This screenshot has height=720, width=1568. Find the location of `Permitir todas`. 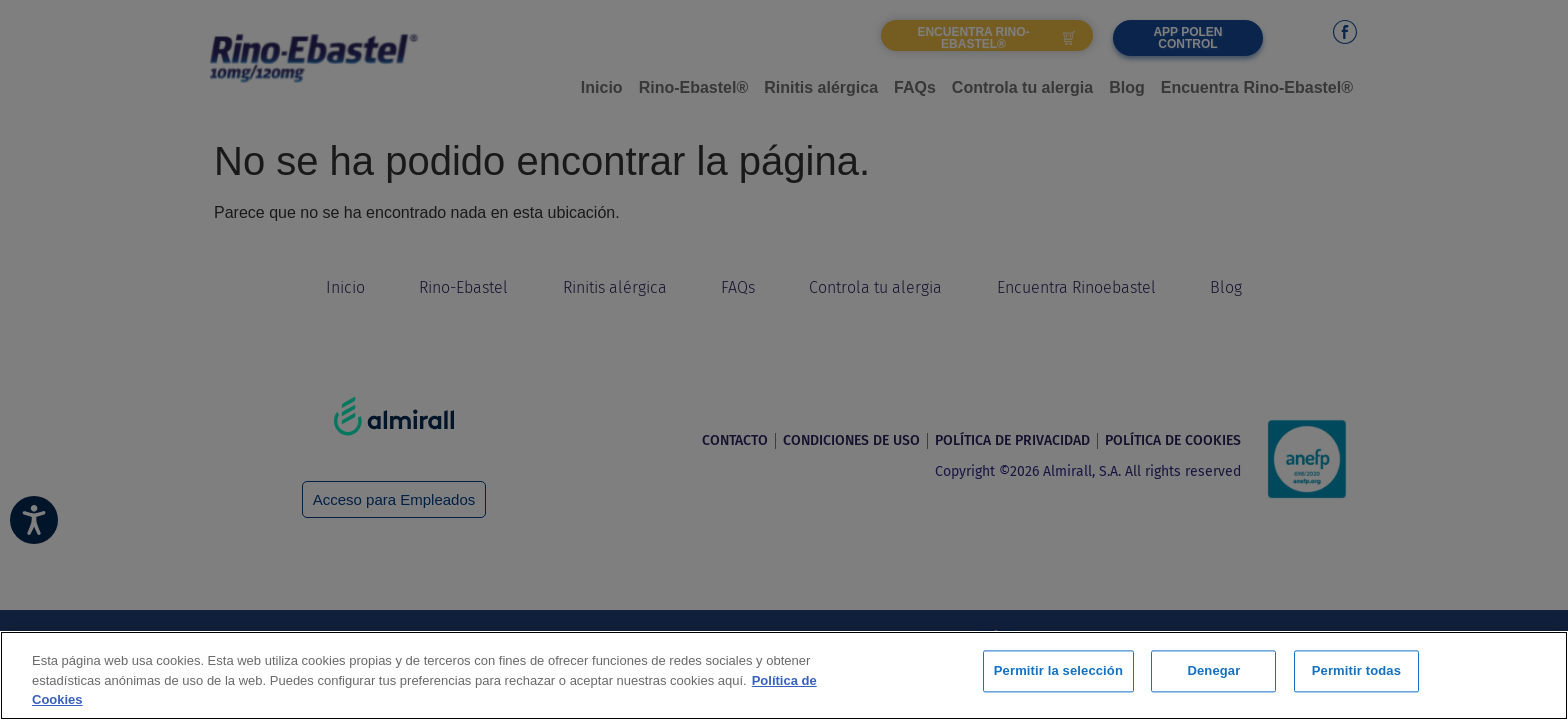

Permitir todas is located at coordinates (1356, 673).